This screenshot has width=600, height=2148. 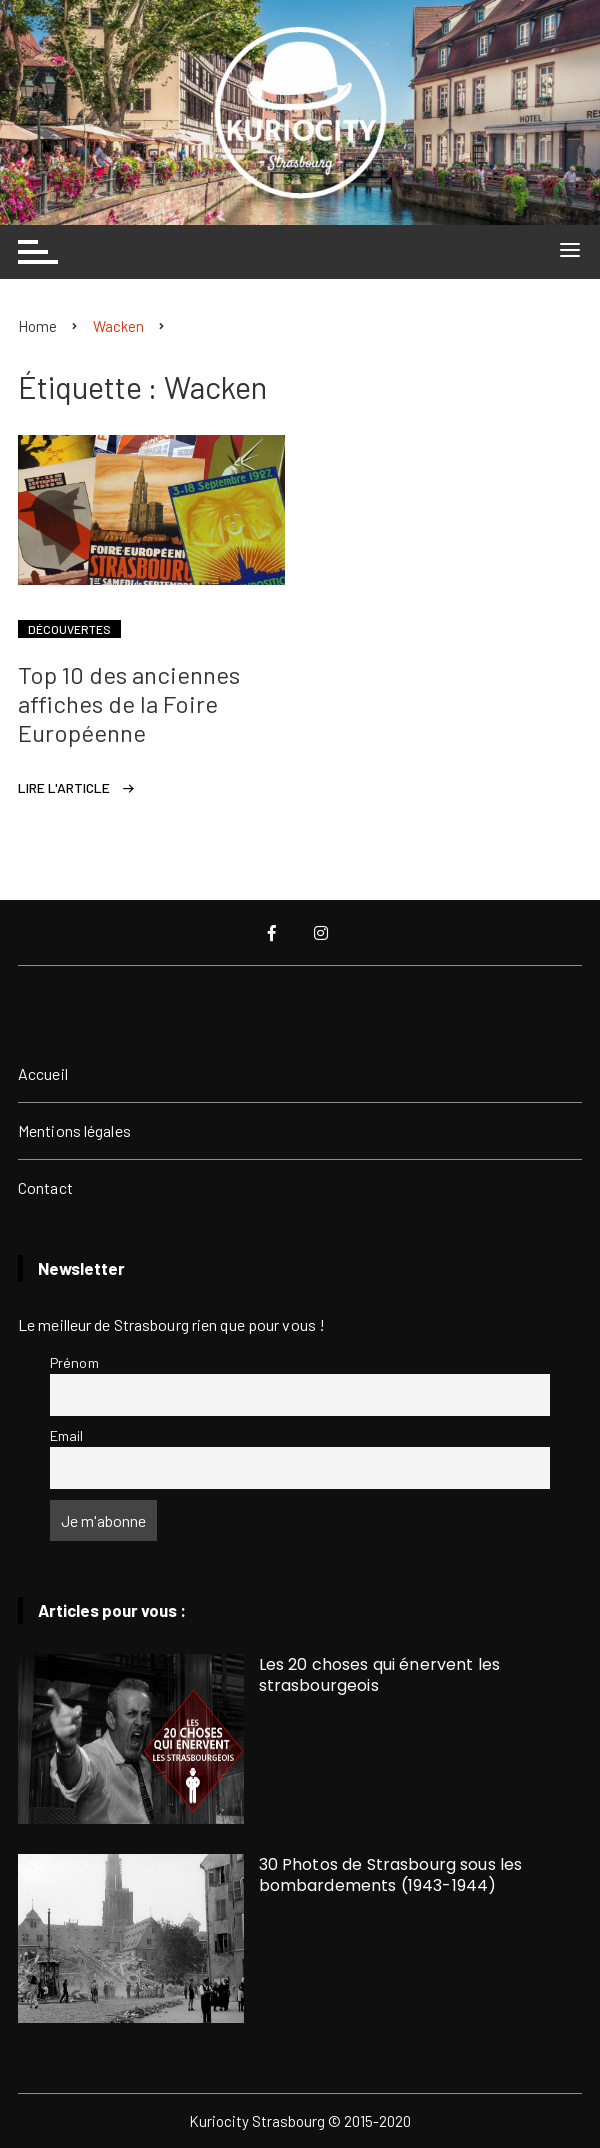 What do you see at coordinates (45, 1187) in the screenshot?
I see `Contact` at bounding box center [45, 1187].